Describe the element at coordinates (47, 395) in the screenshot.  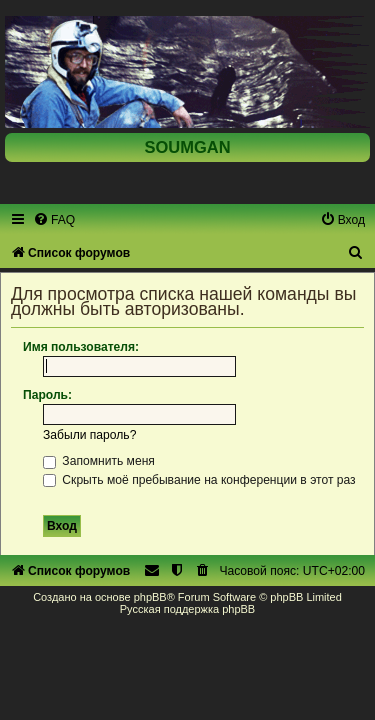
I see `Пароль:` at that location.